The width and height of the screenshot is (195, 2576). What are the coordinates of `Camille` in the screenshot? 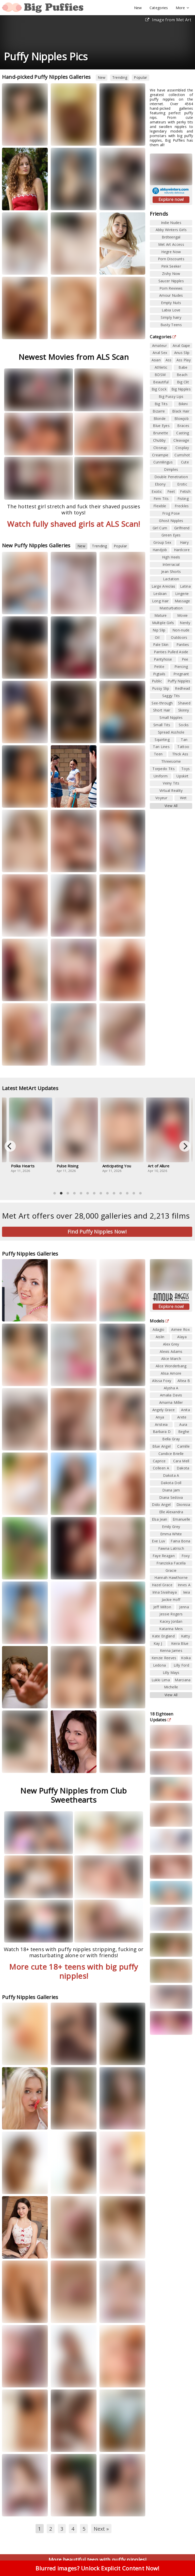 It's located at (183, 1446).